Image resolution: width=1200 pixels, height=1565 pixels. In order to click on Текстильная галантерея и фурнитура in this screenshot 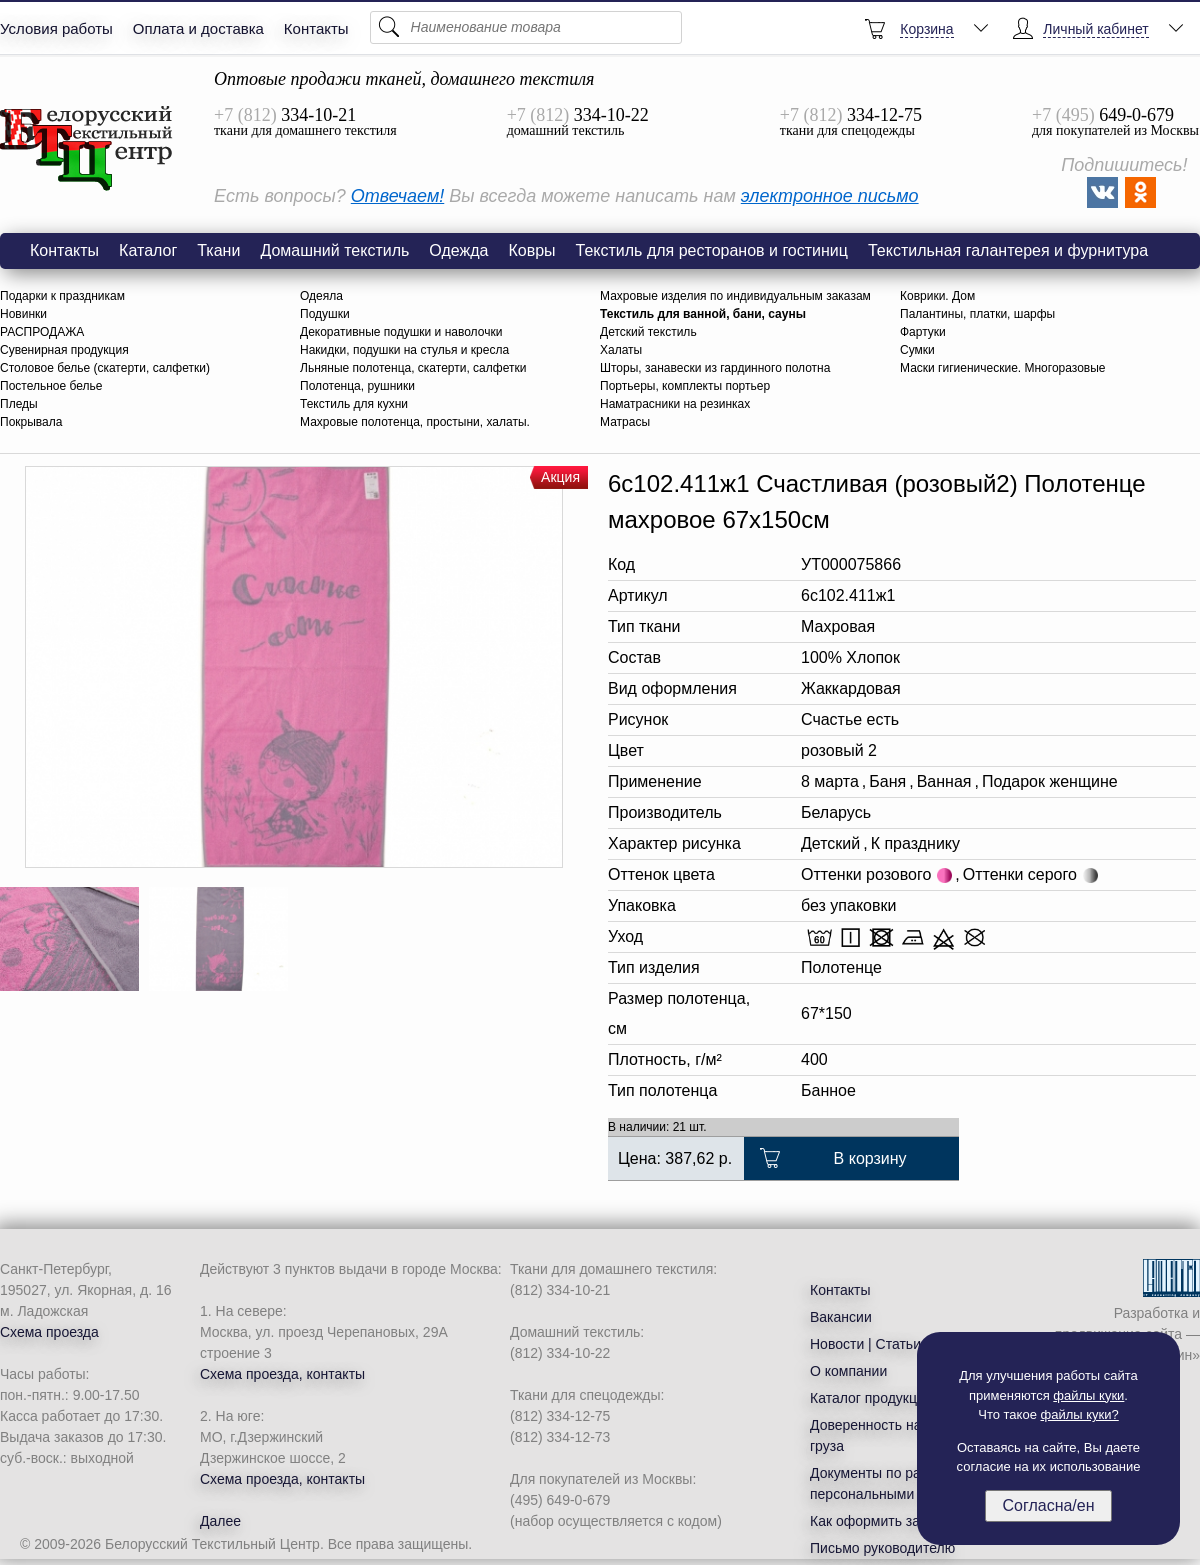, I will do `click(1008, 250)`.